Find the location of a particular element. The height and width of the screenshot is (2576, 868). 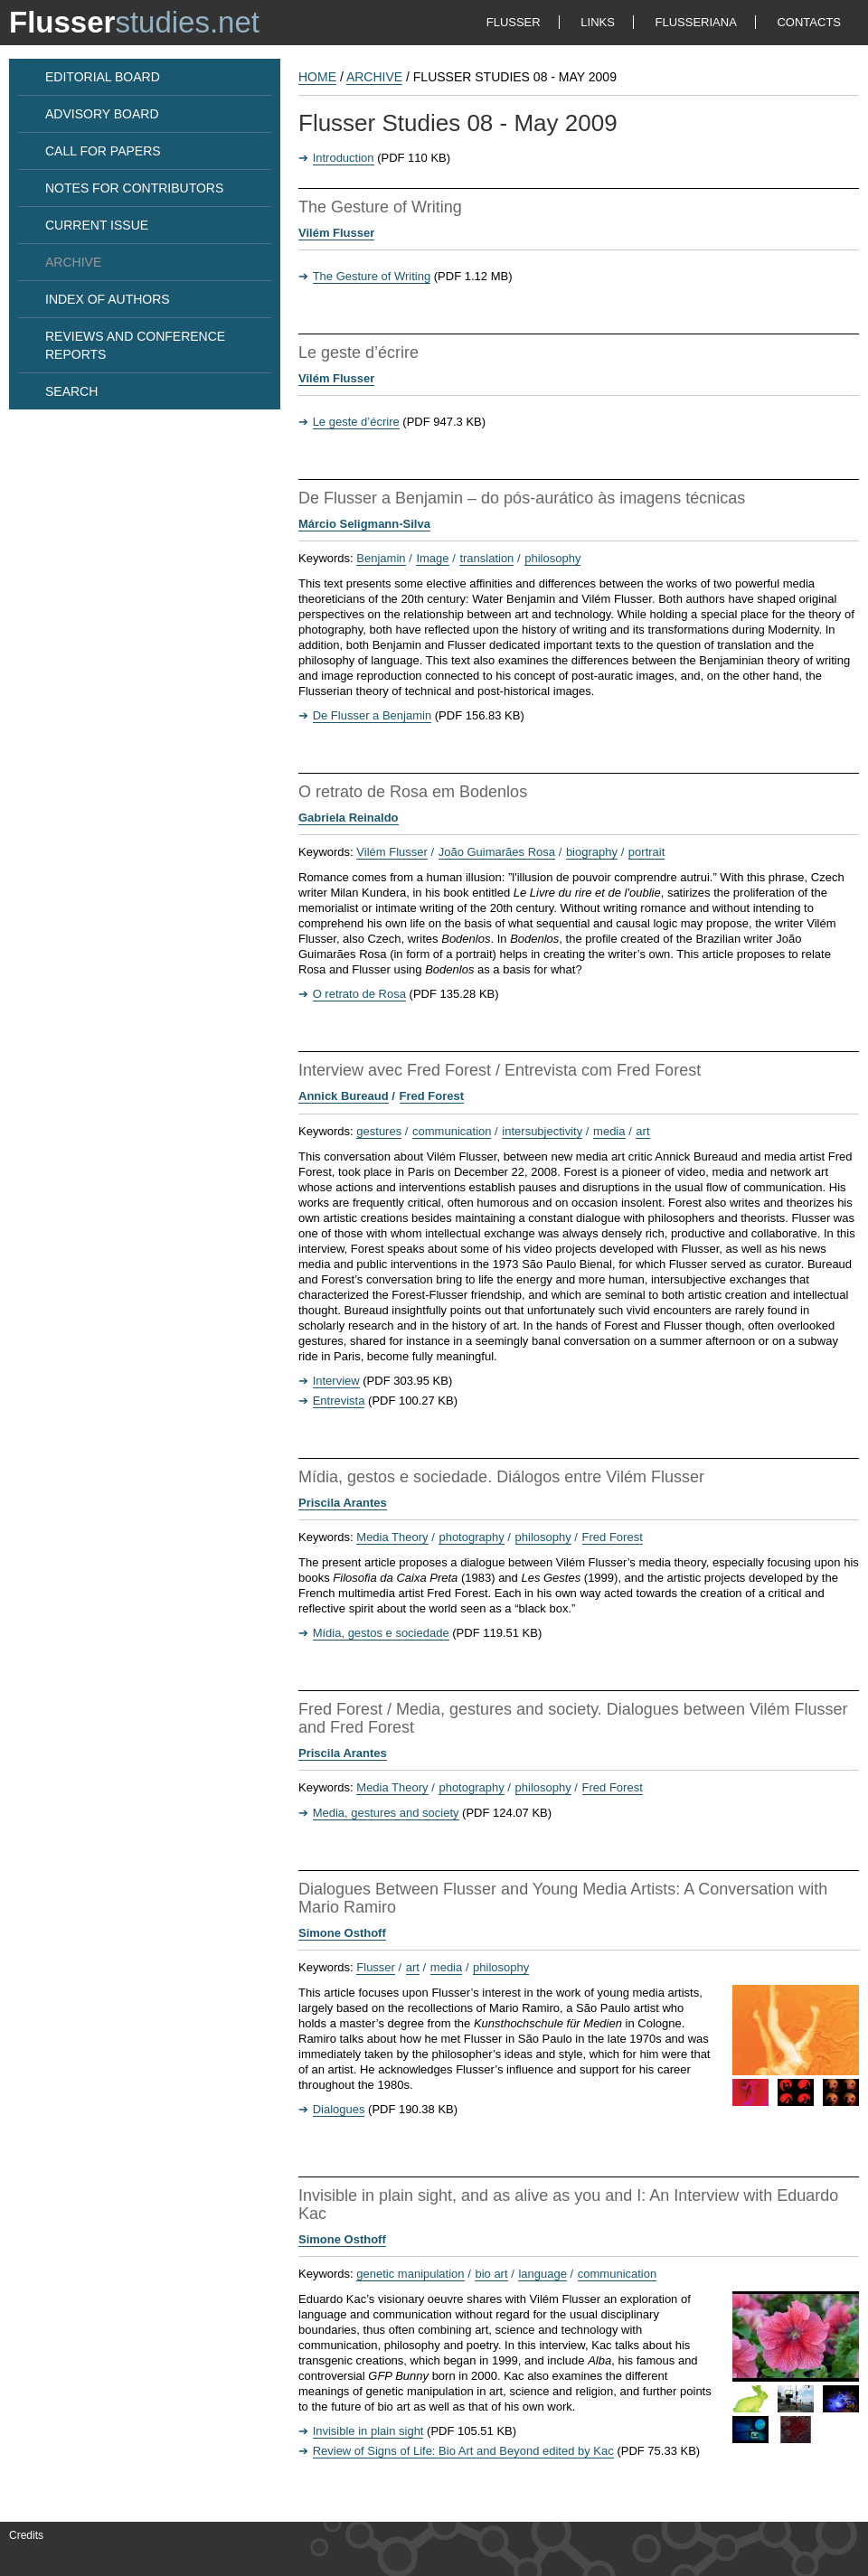

ARCHIVE is located at coordinates (73, 262).